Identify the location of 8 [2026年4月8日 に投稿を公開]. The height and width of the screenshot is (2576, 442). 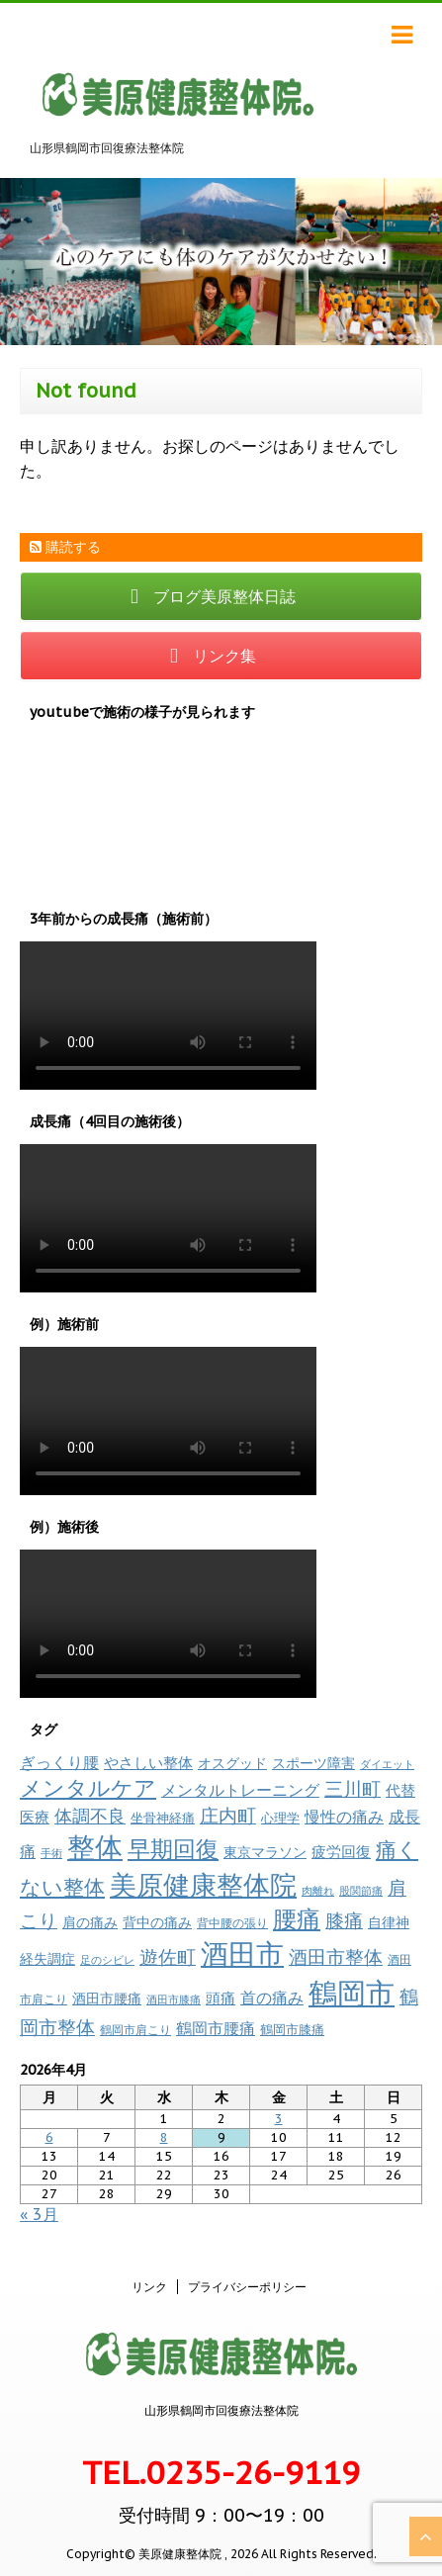
(164, 2137).